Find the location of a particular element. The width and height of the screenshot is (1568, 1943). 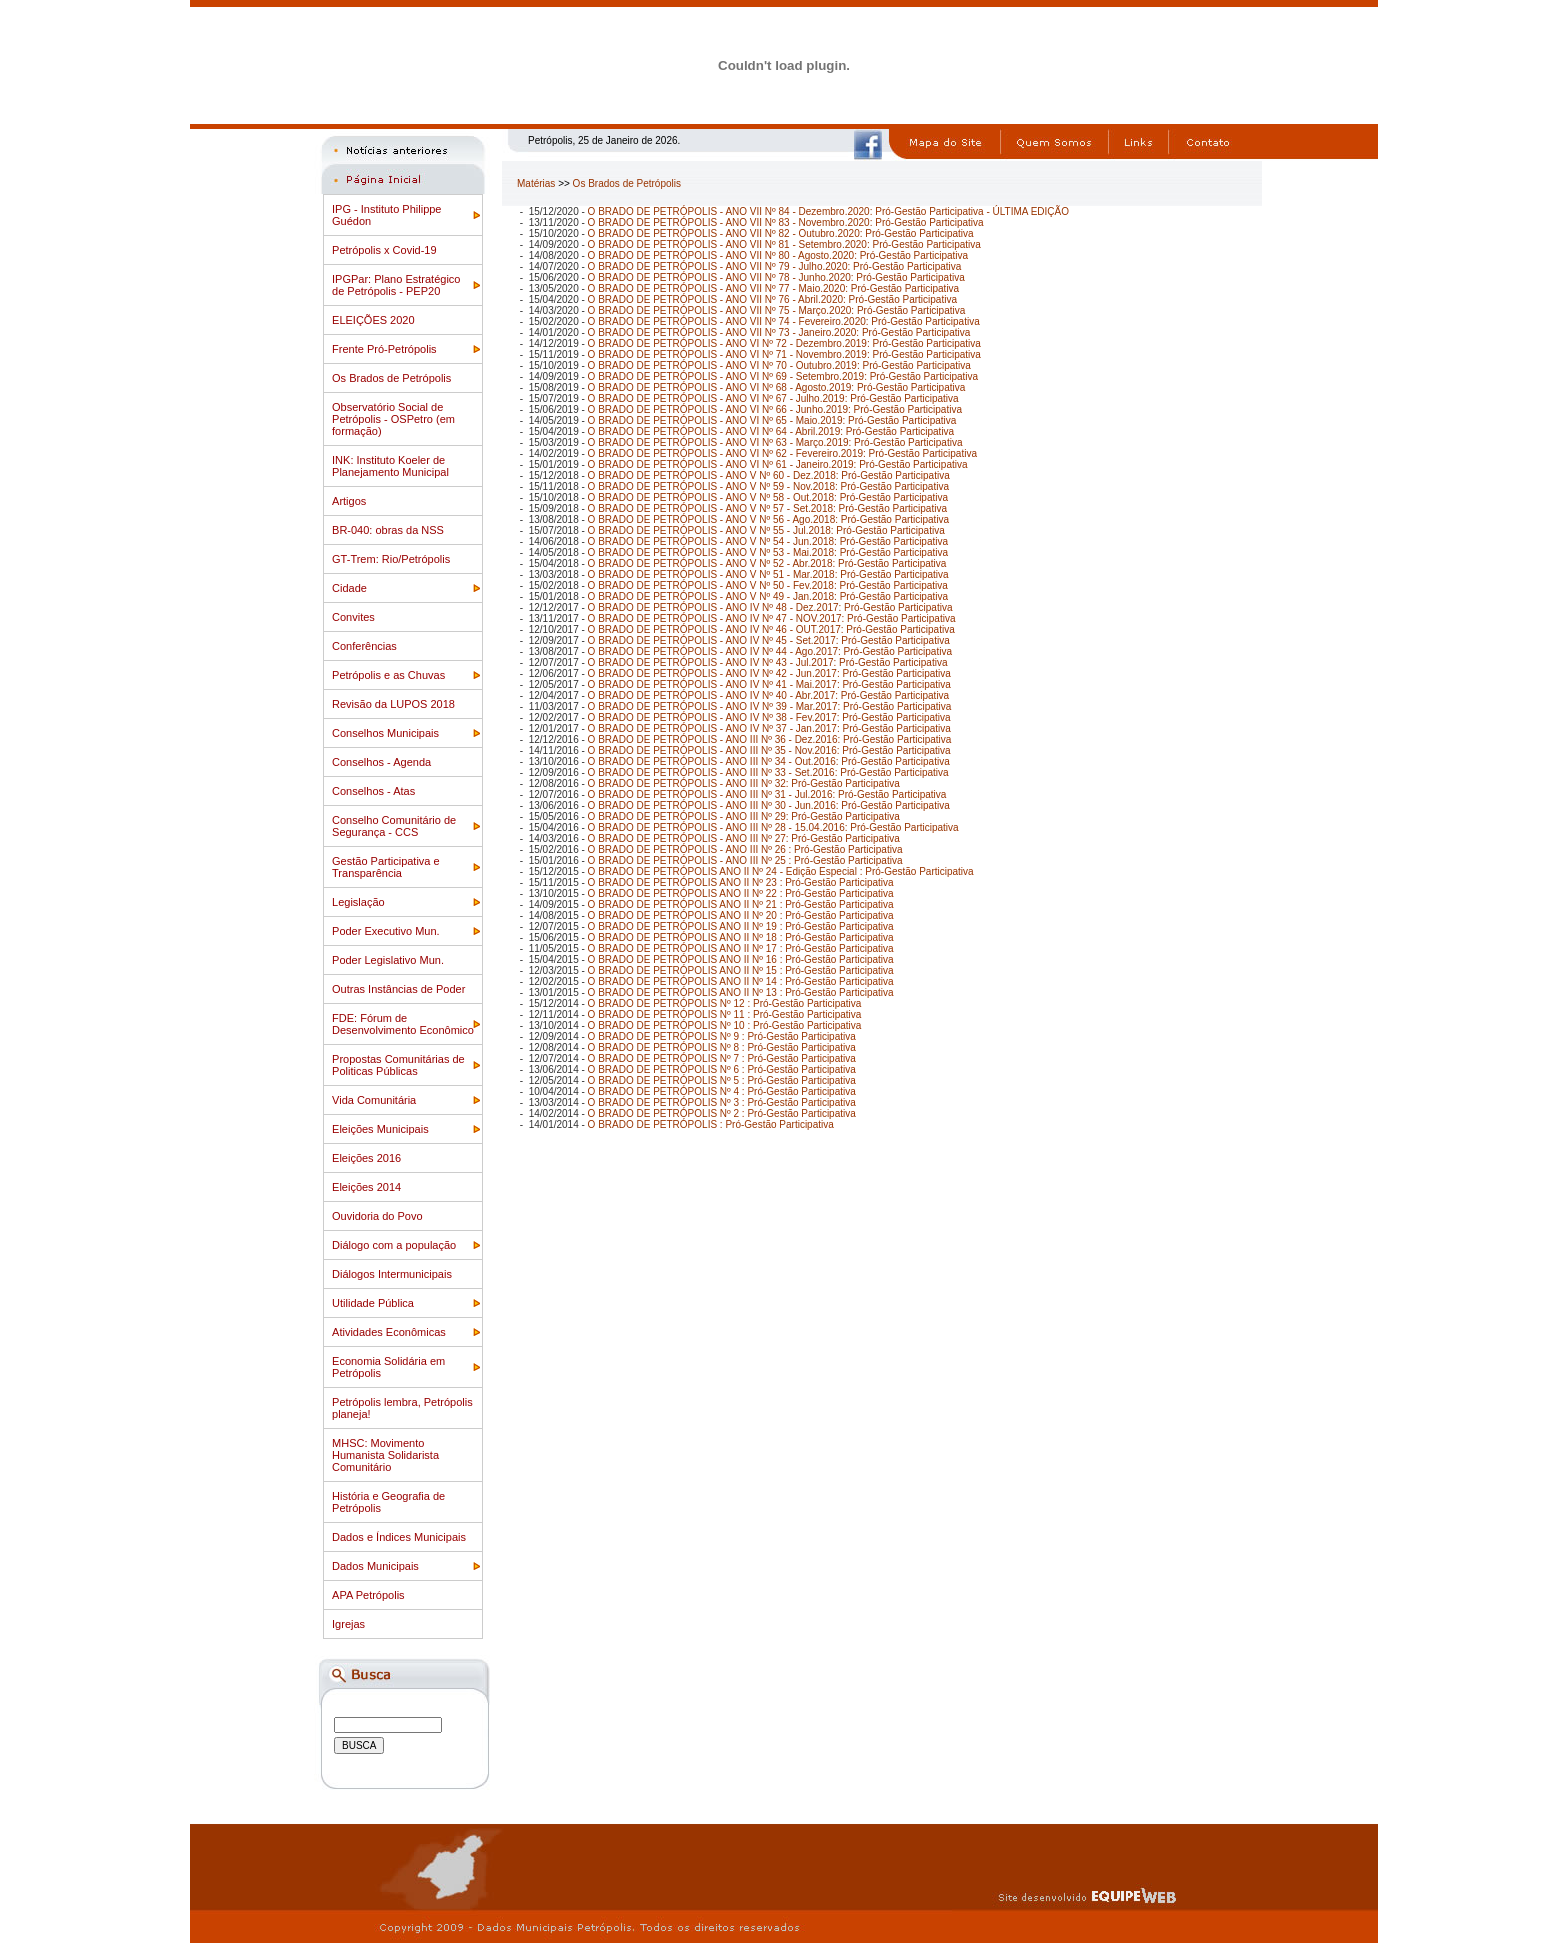

Vida Comunitária is located at coordinates (374, 1100).